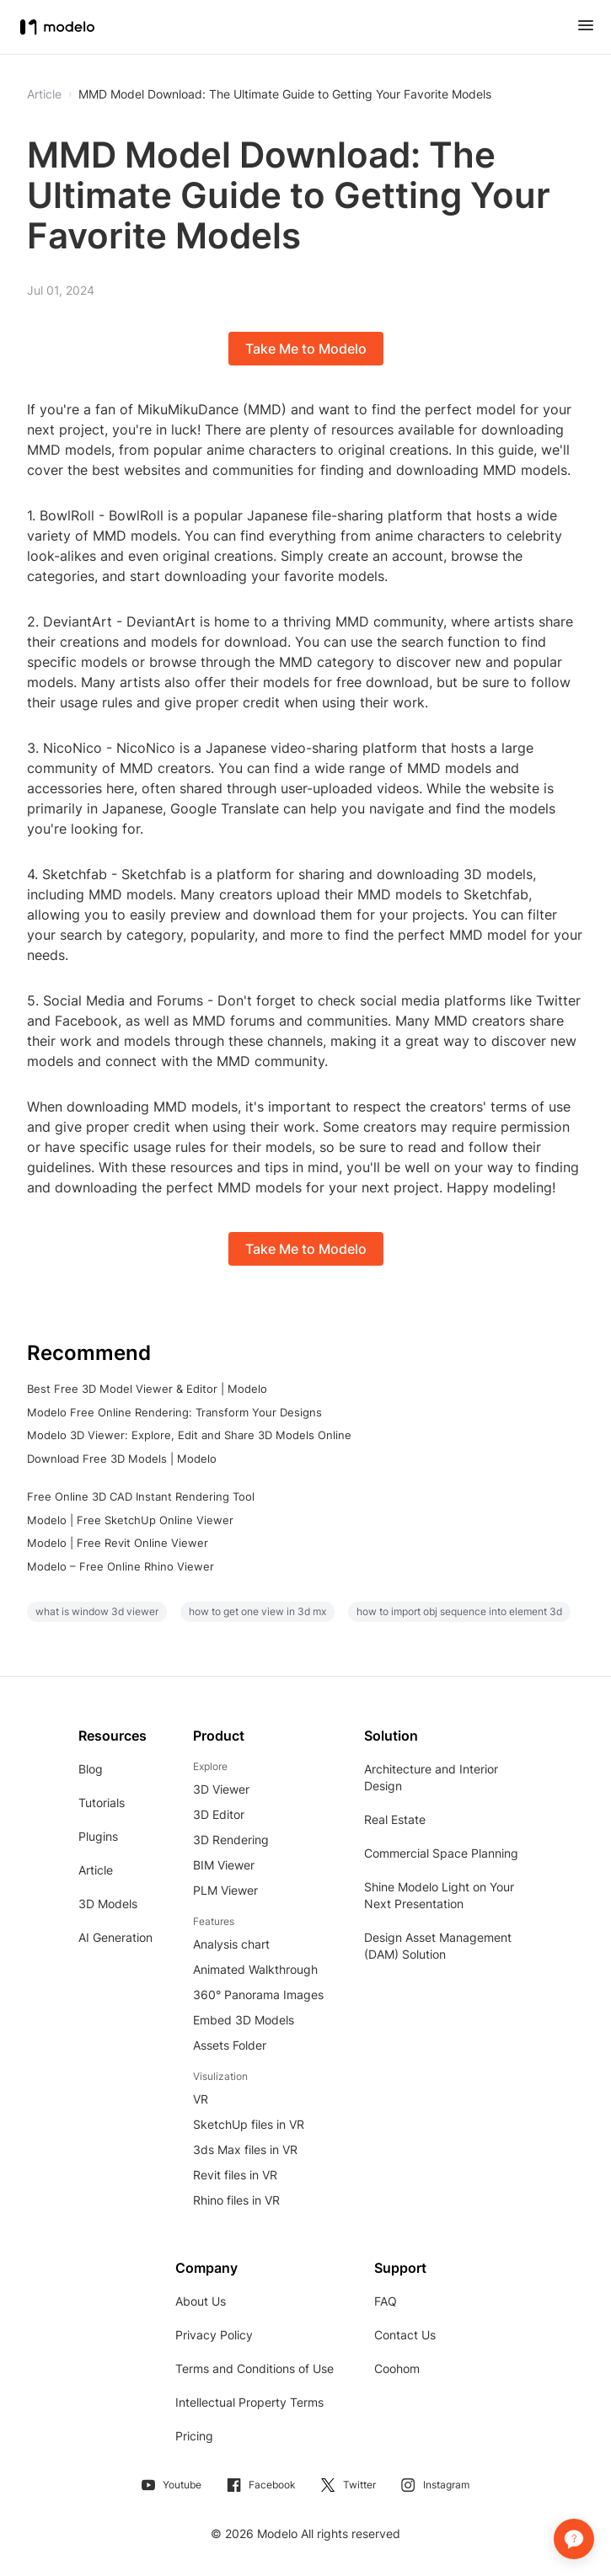  I want to click on Best Free 3D Model Viewer & Editor | Modelo, so click(147, 1388).